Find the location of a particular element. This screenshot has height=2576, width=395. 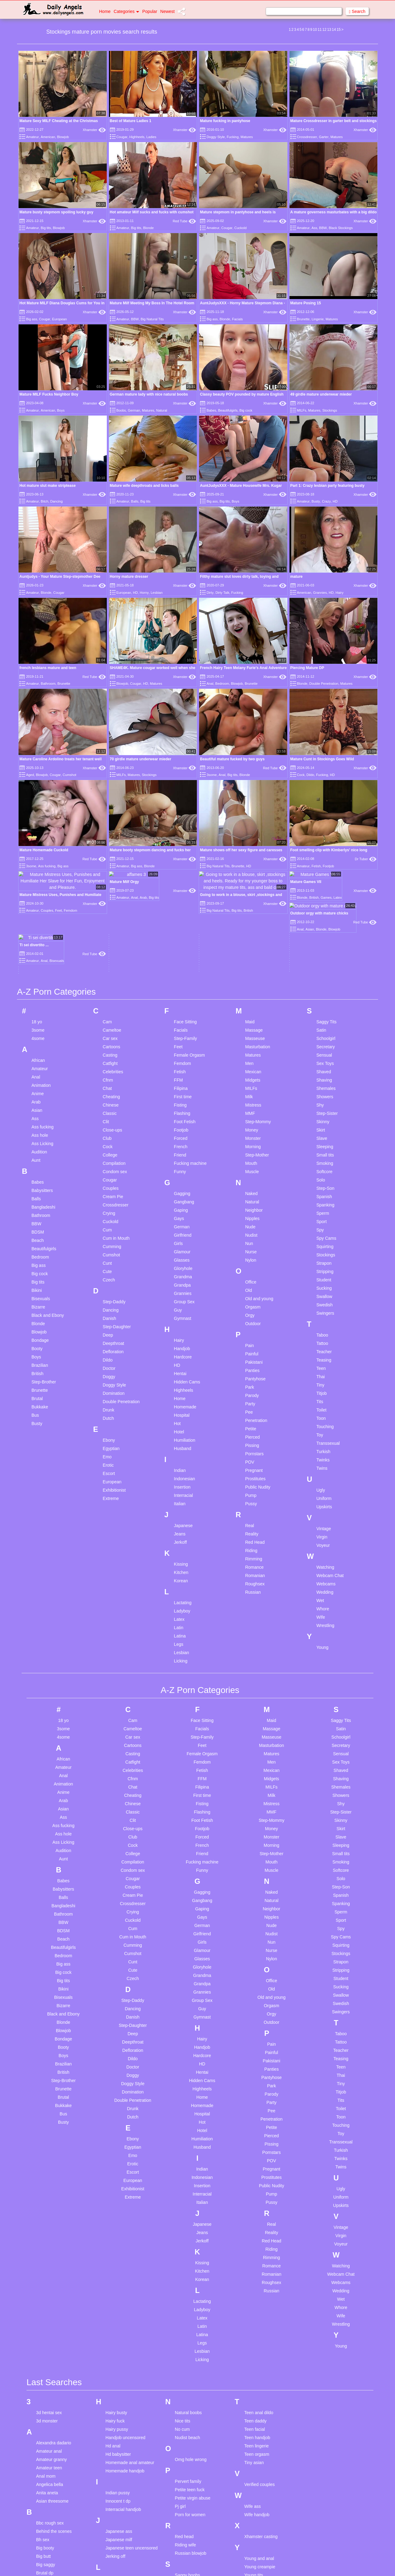

Mature wife deepthroats and licks balls is located at coordinates (144, 485).